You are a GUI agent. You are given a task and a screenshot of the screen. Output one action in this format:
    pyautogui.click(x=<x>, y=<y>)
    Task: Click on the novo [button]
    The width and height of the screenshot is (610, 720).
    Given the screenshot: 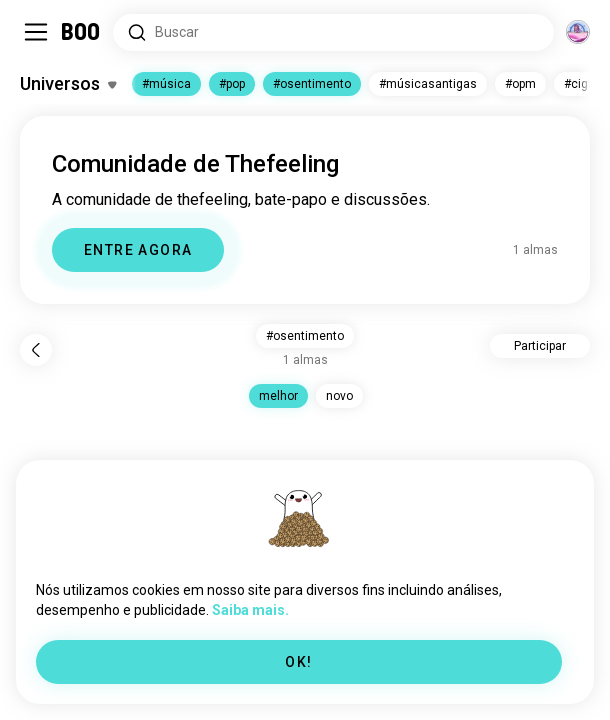 What is the action you would take?
    pyautogui.click(x=339, y=396)
    